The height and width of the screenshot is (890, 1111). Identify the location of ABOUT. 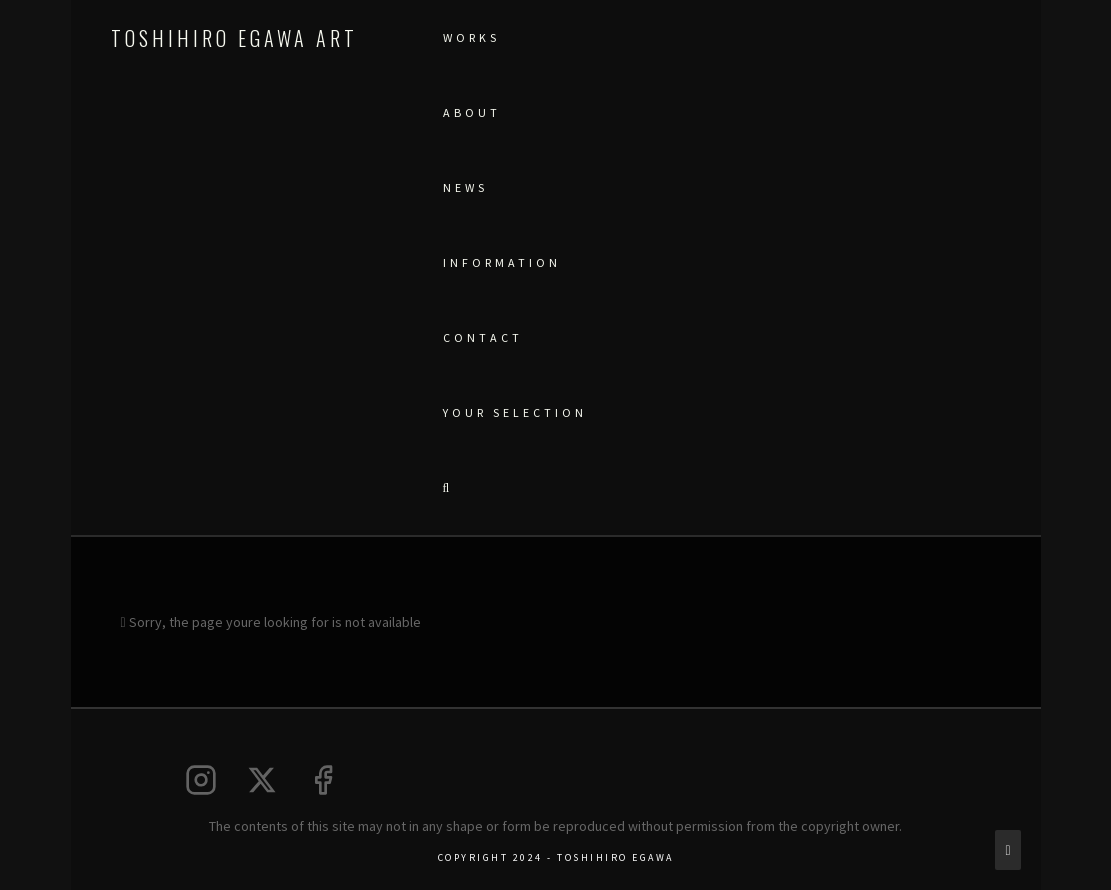
(472, 112).